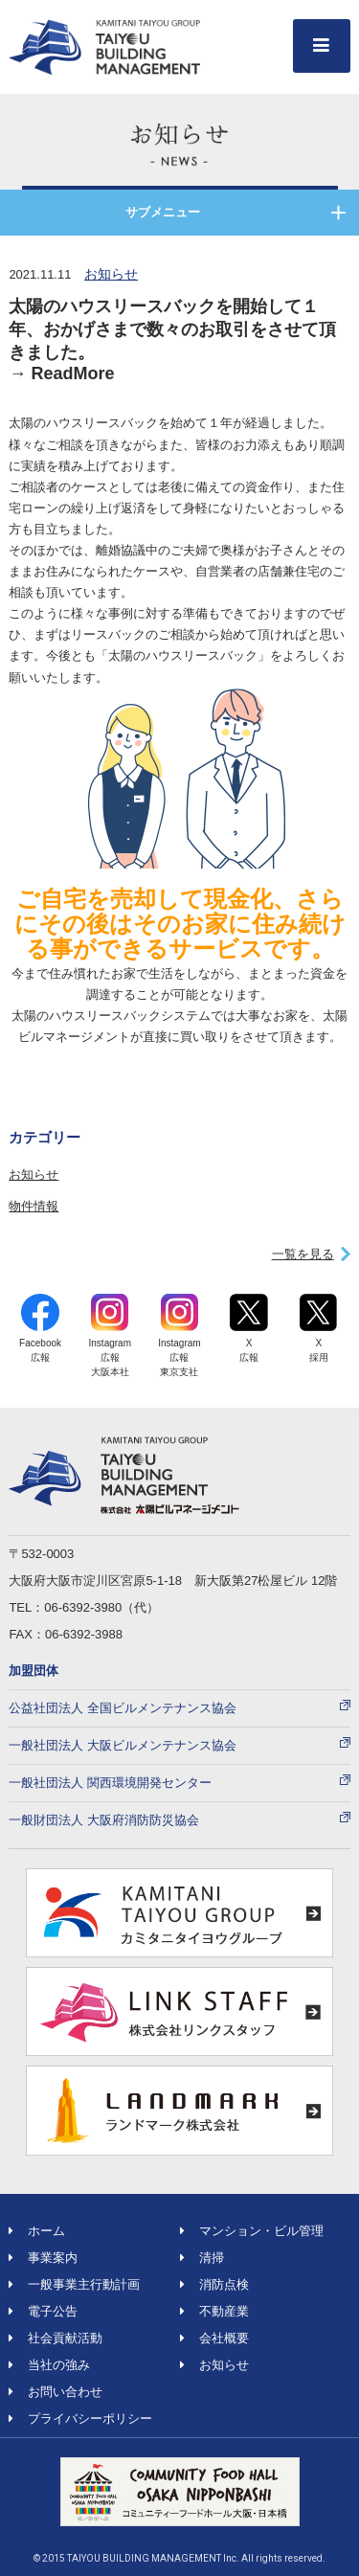 This screenshot has width=359, height=2576. Describe the element at coordinates (80, 2418) in the screenshot. I see `プライバシーポリシー` at that location.